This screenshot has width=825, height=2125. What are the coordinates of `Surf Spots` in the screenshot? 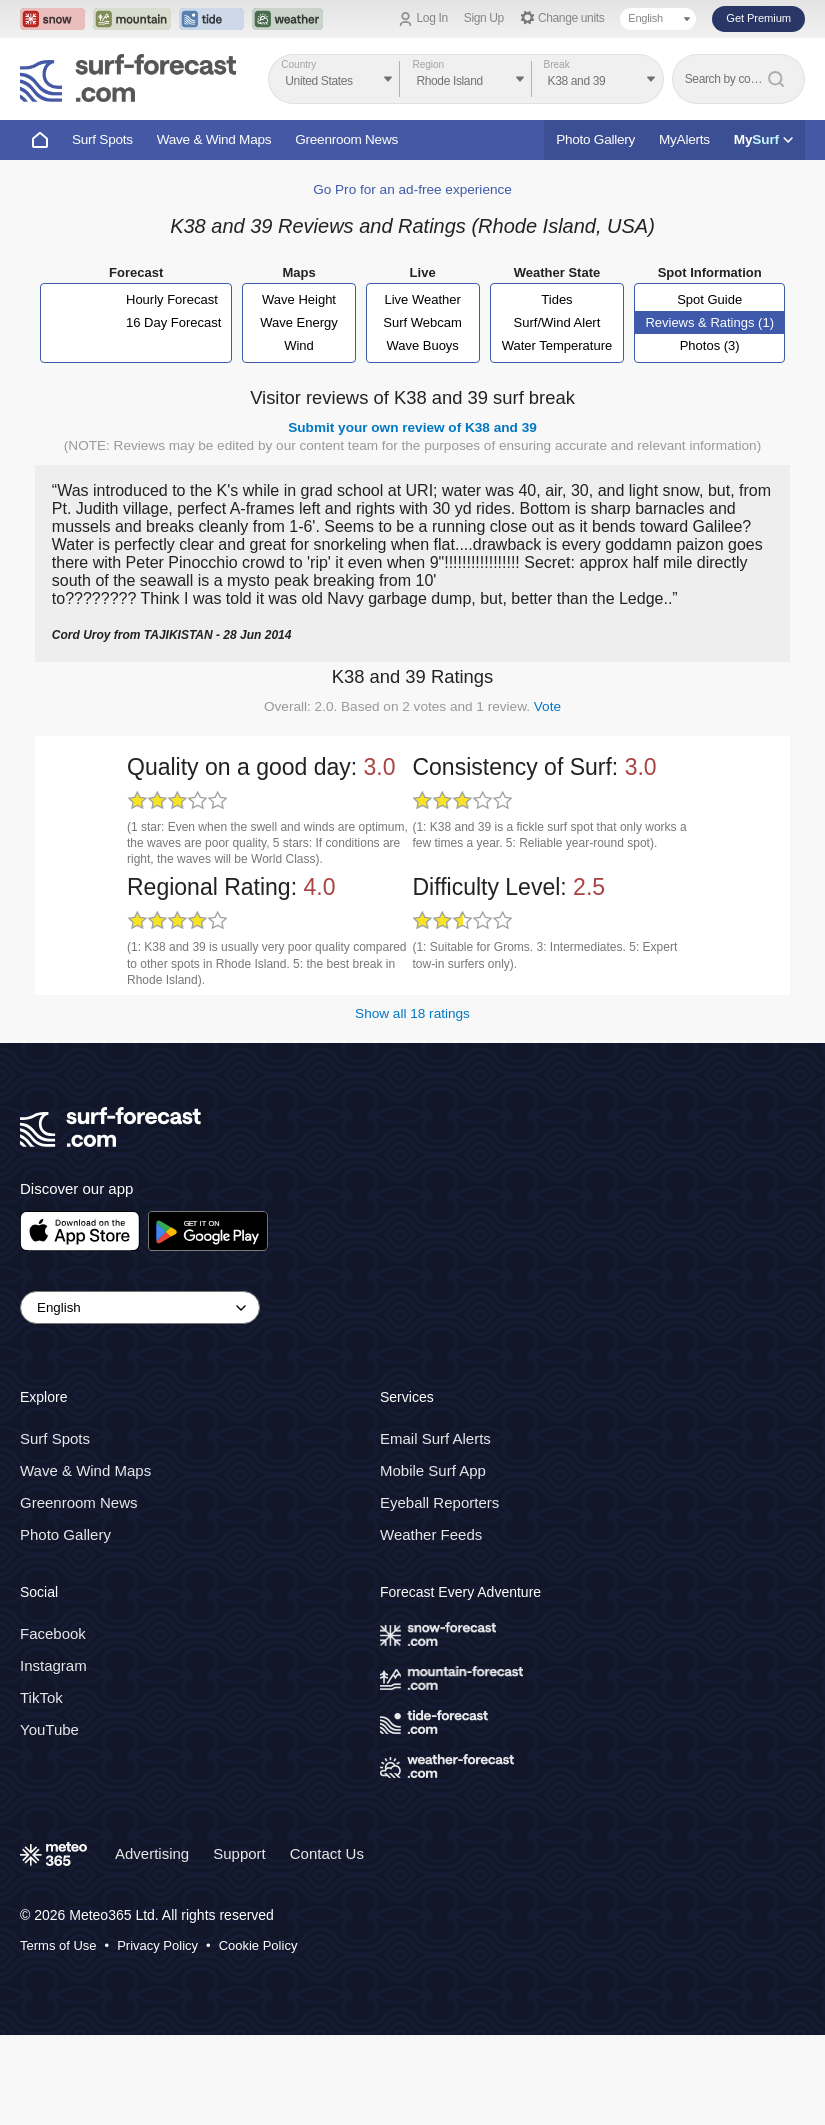 It's located at (102, 139).